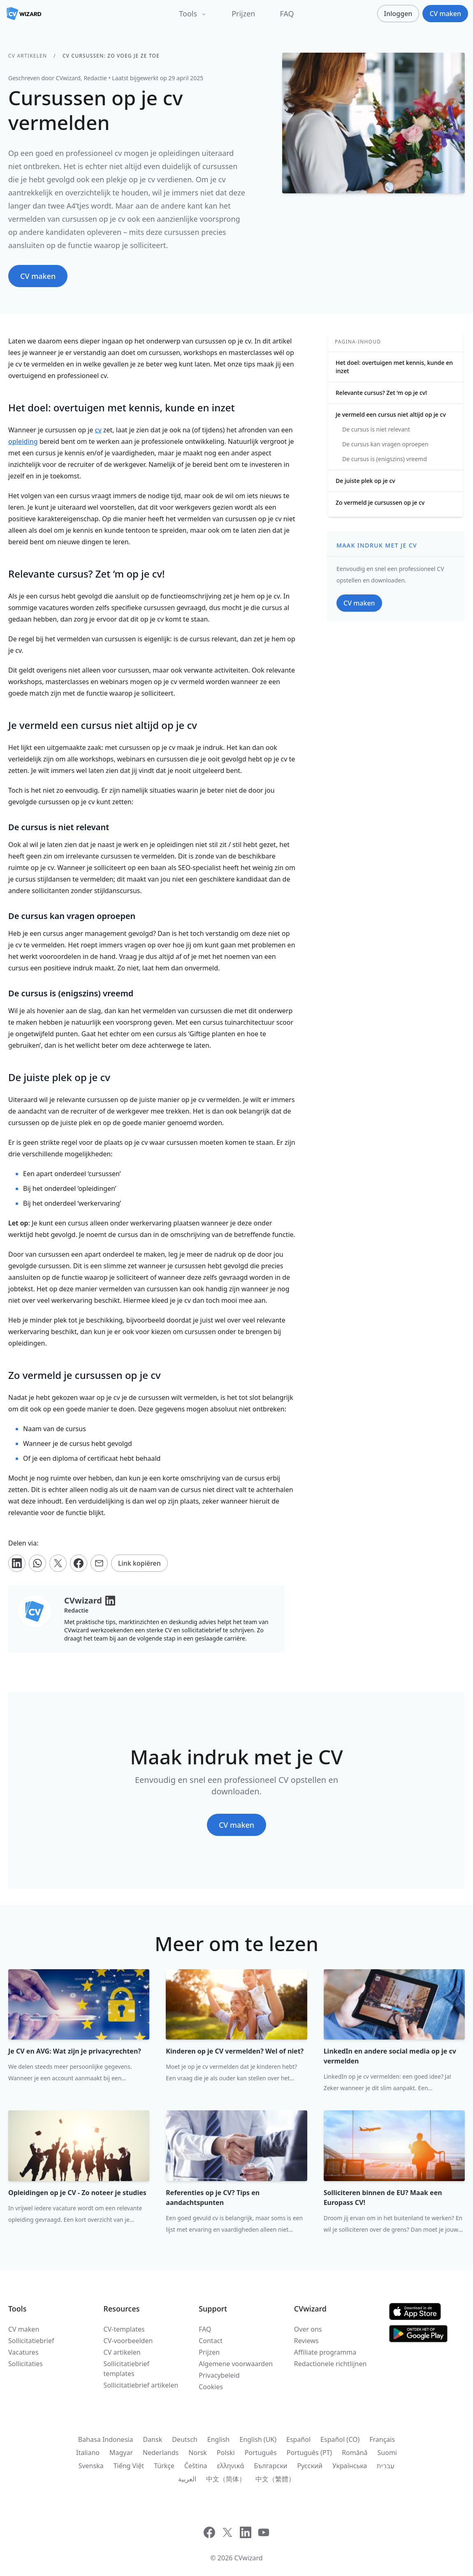  I want to click on English, so click(218, 2439).